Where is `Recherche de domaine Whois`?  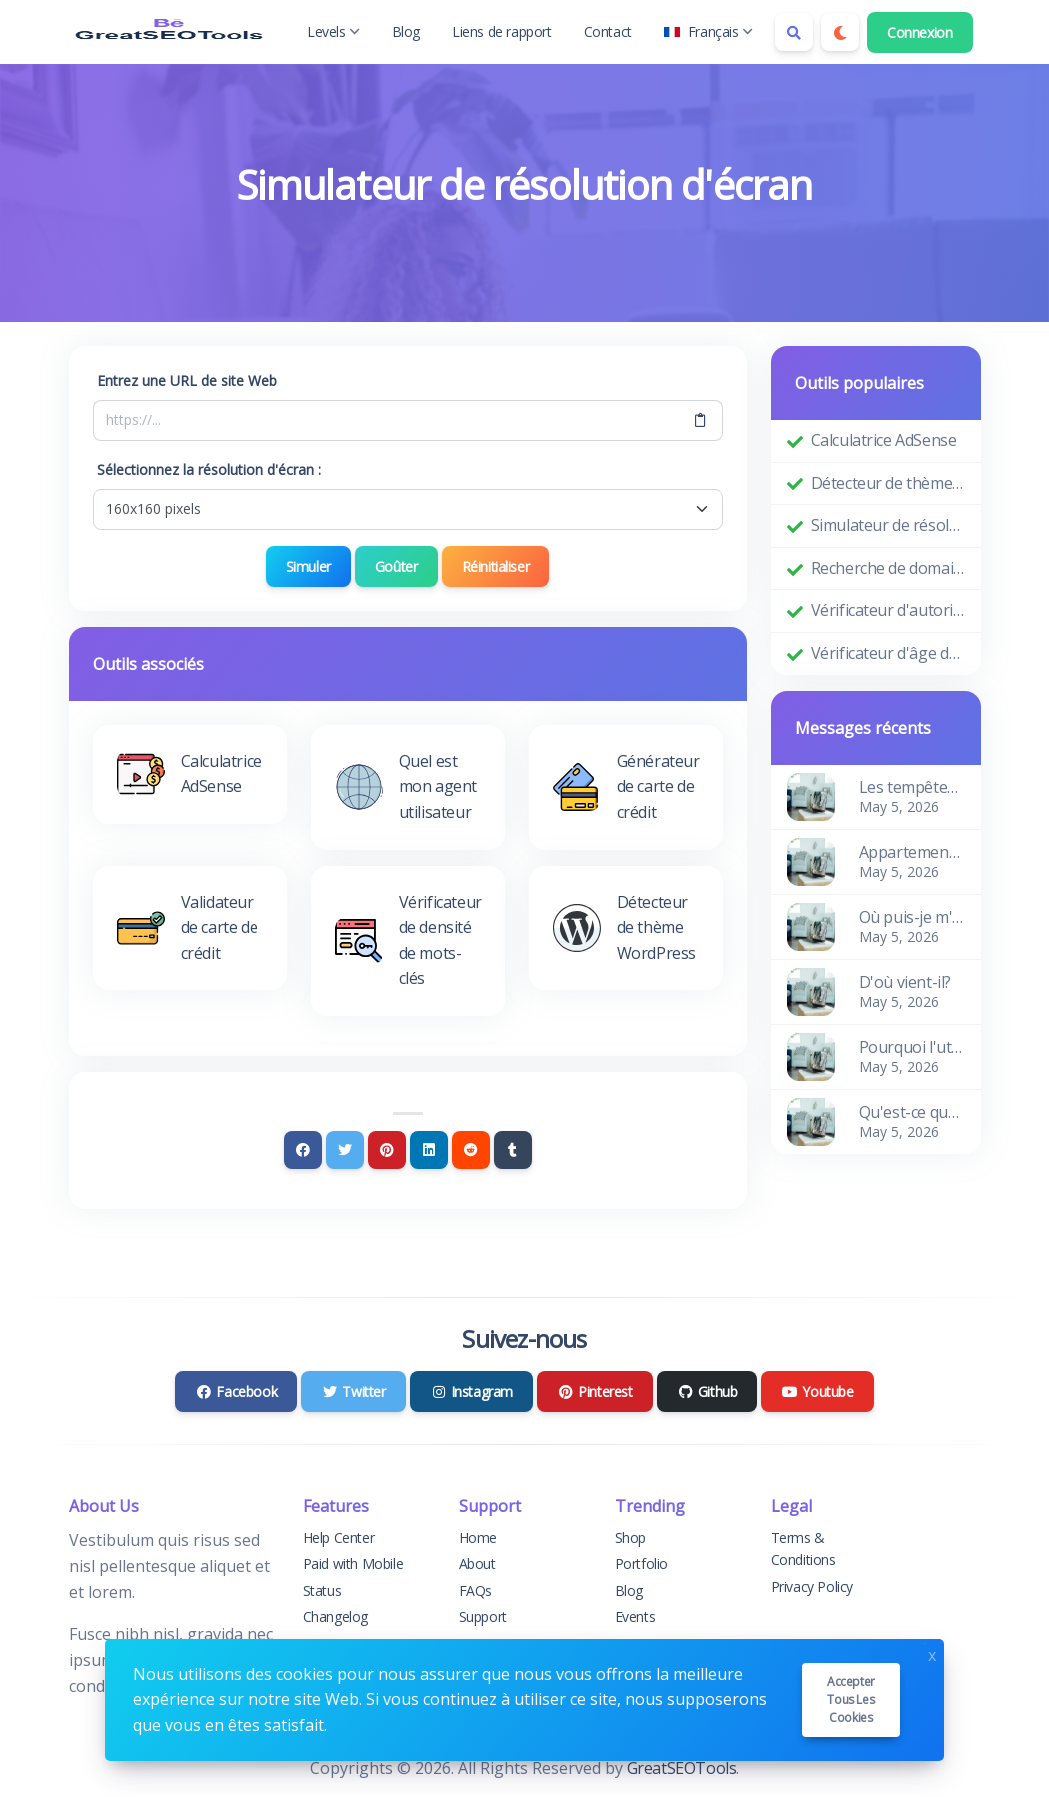 Recherche de domaine Whois is located at coordinates (888, 568).